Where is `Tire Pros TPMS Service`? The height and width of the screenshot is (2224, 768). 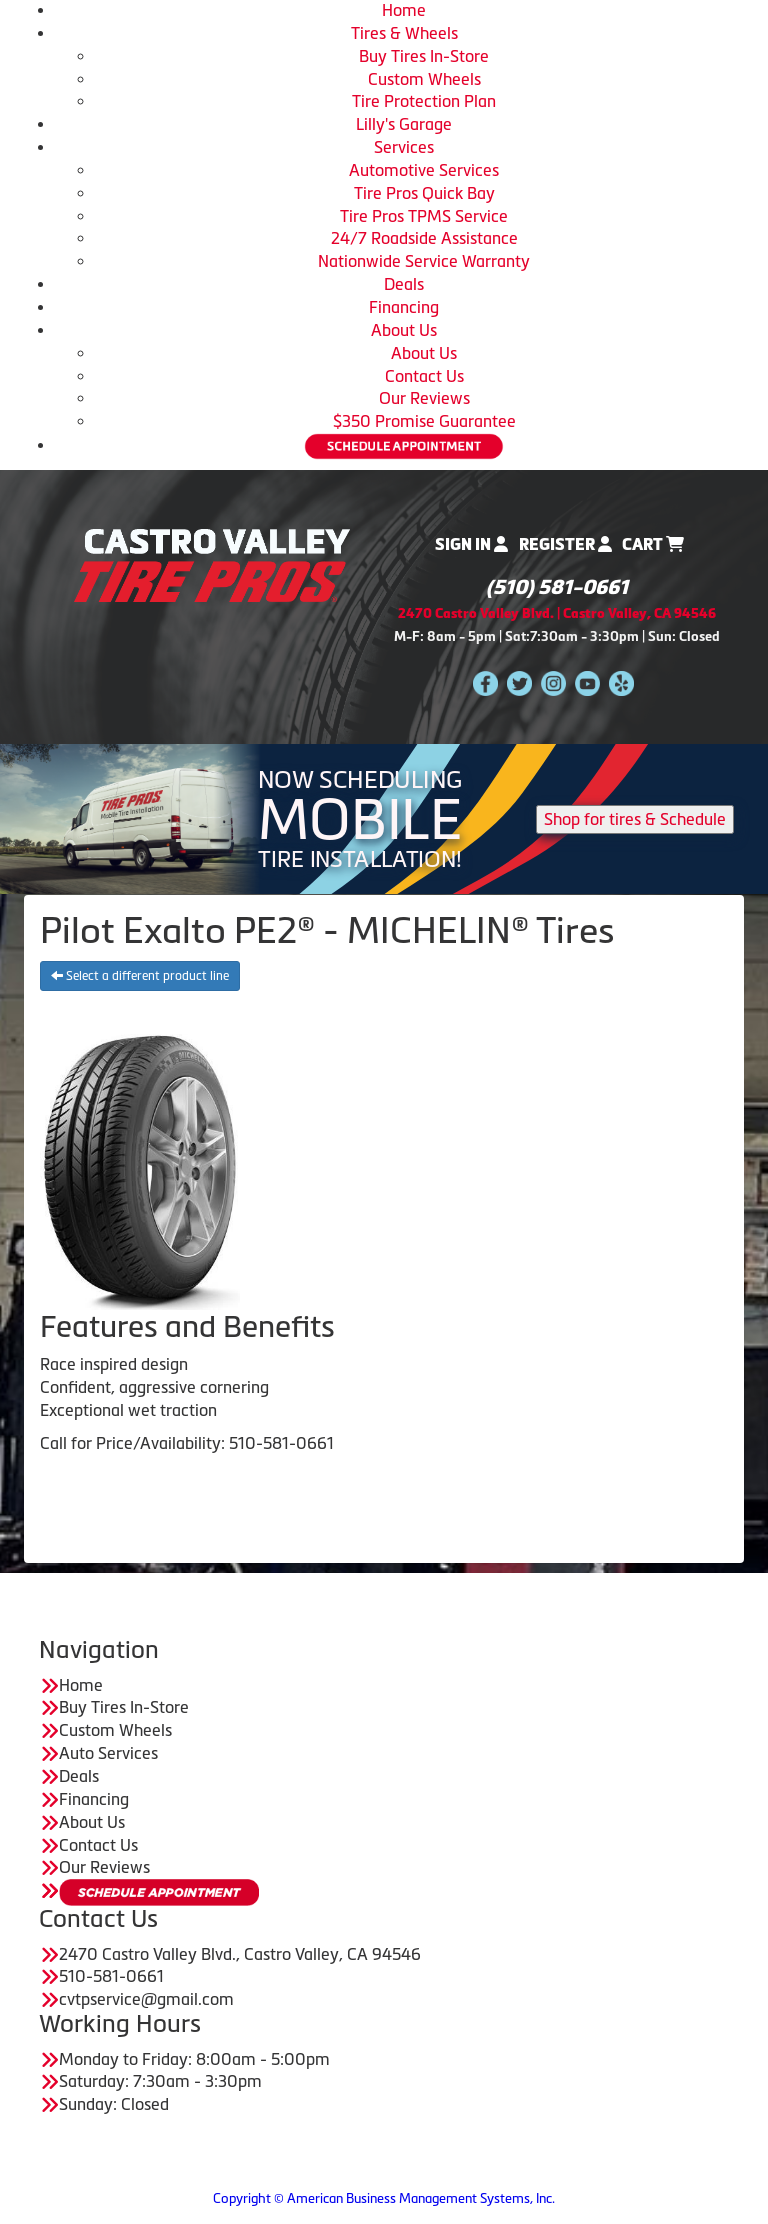
Tire Pros TPMS Service is located at coordinates (424, 216).